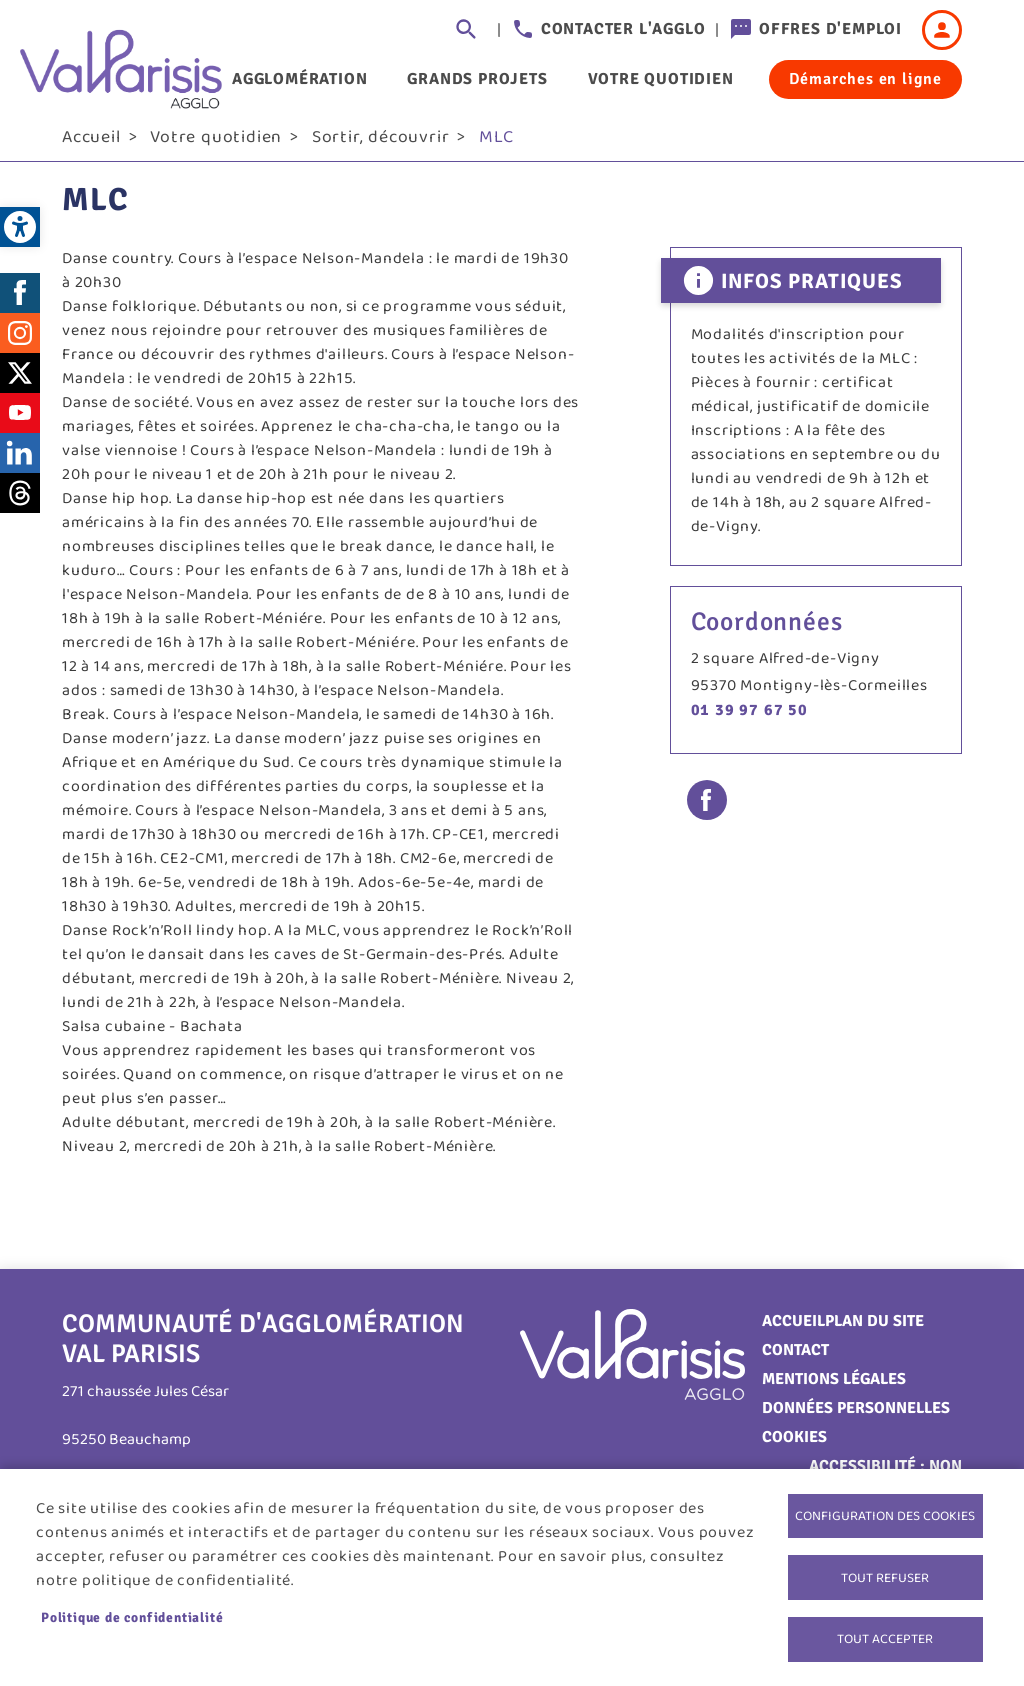 This screenshot has width=1024, height=1686. What do you see at coordinates (874, 1335) in the screenshot?
I see `Plan du site [link]` at bounding box center [874, 1335].